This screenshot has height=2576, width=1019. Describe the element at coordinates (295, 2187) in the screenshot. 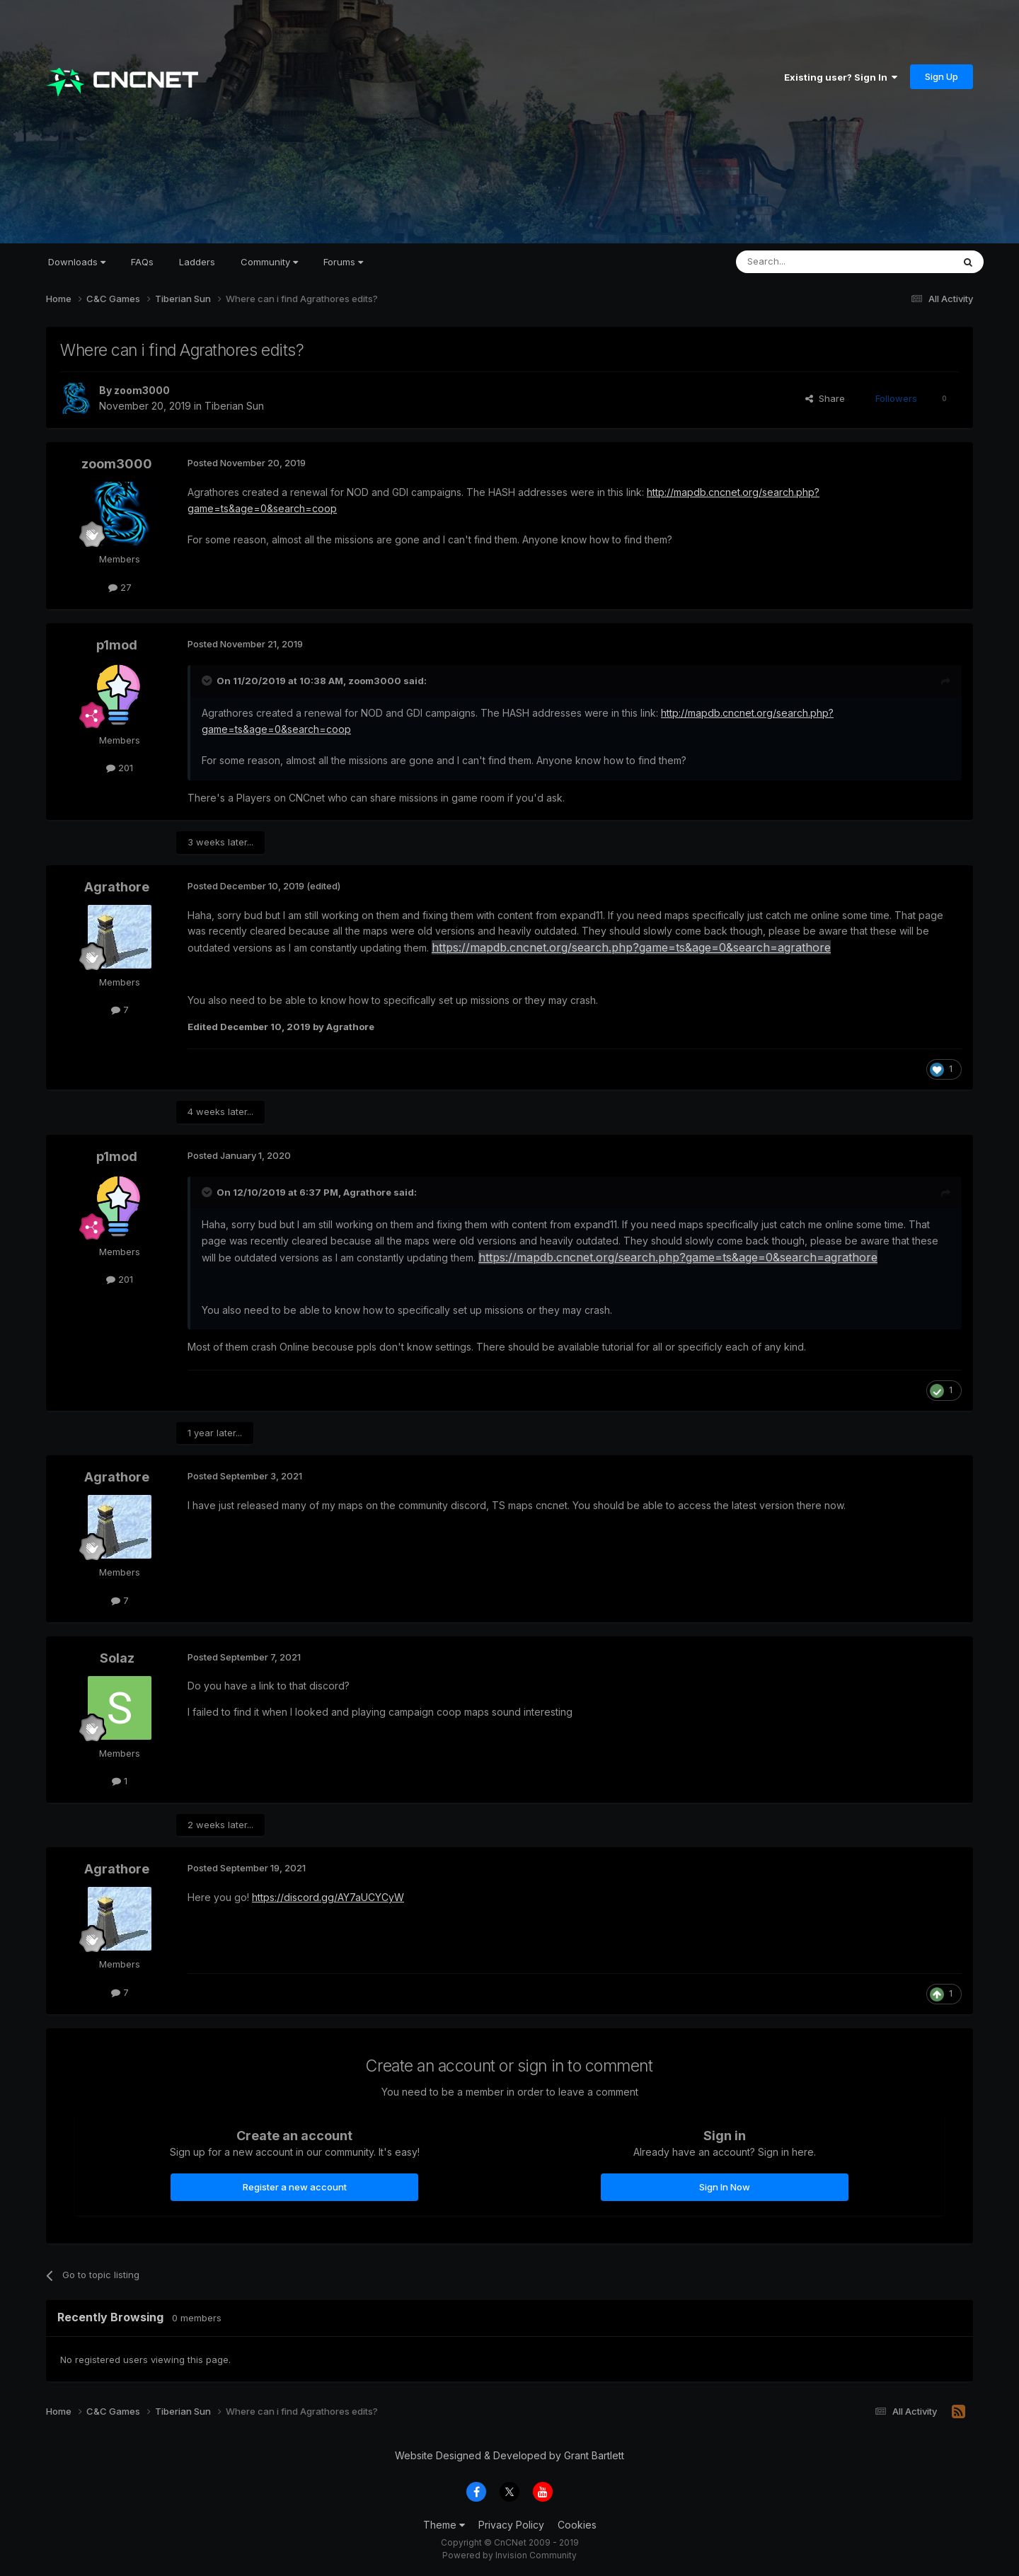

I see `Register a new account` at that location.